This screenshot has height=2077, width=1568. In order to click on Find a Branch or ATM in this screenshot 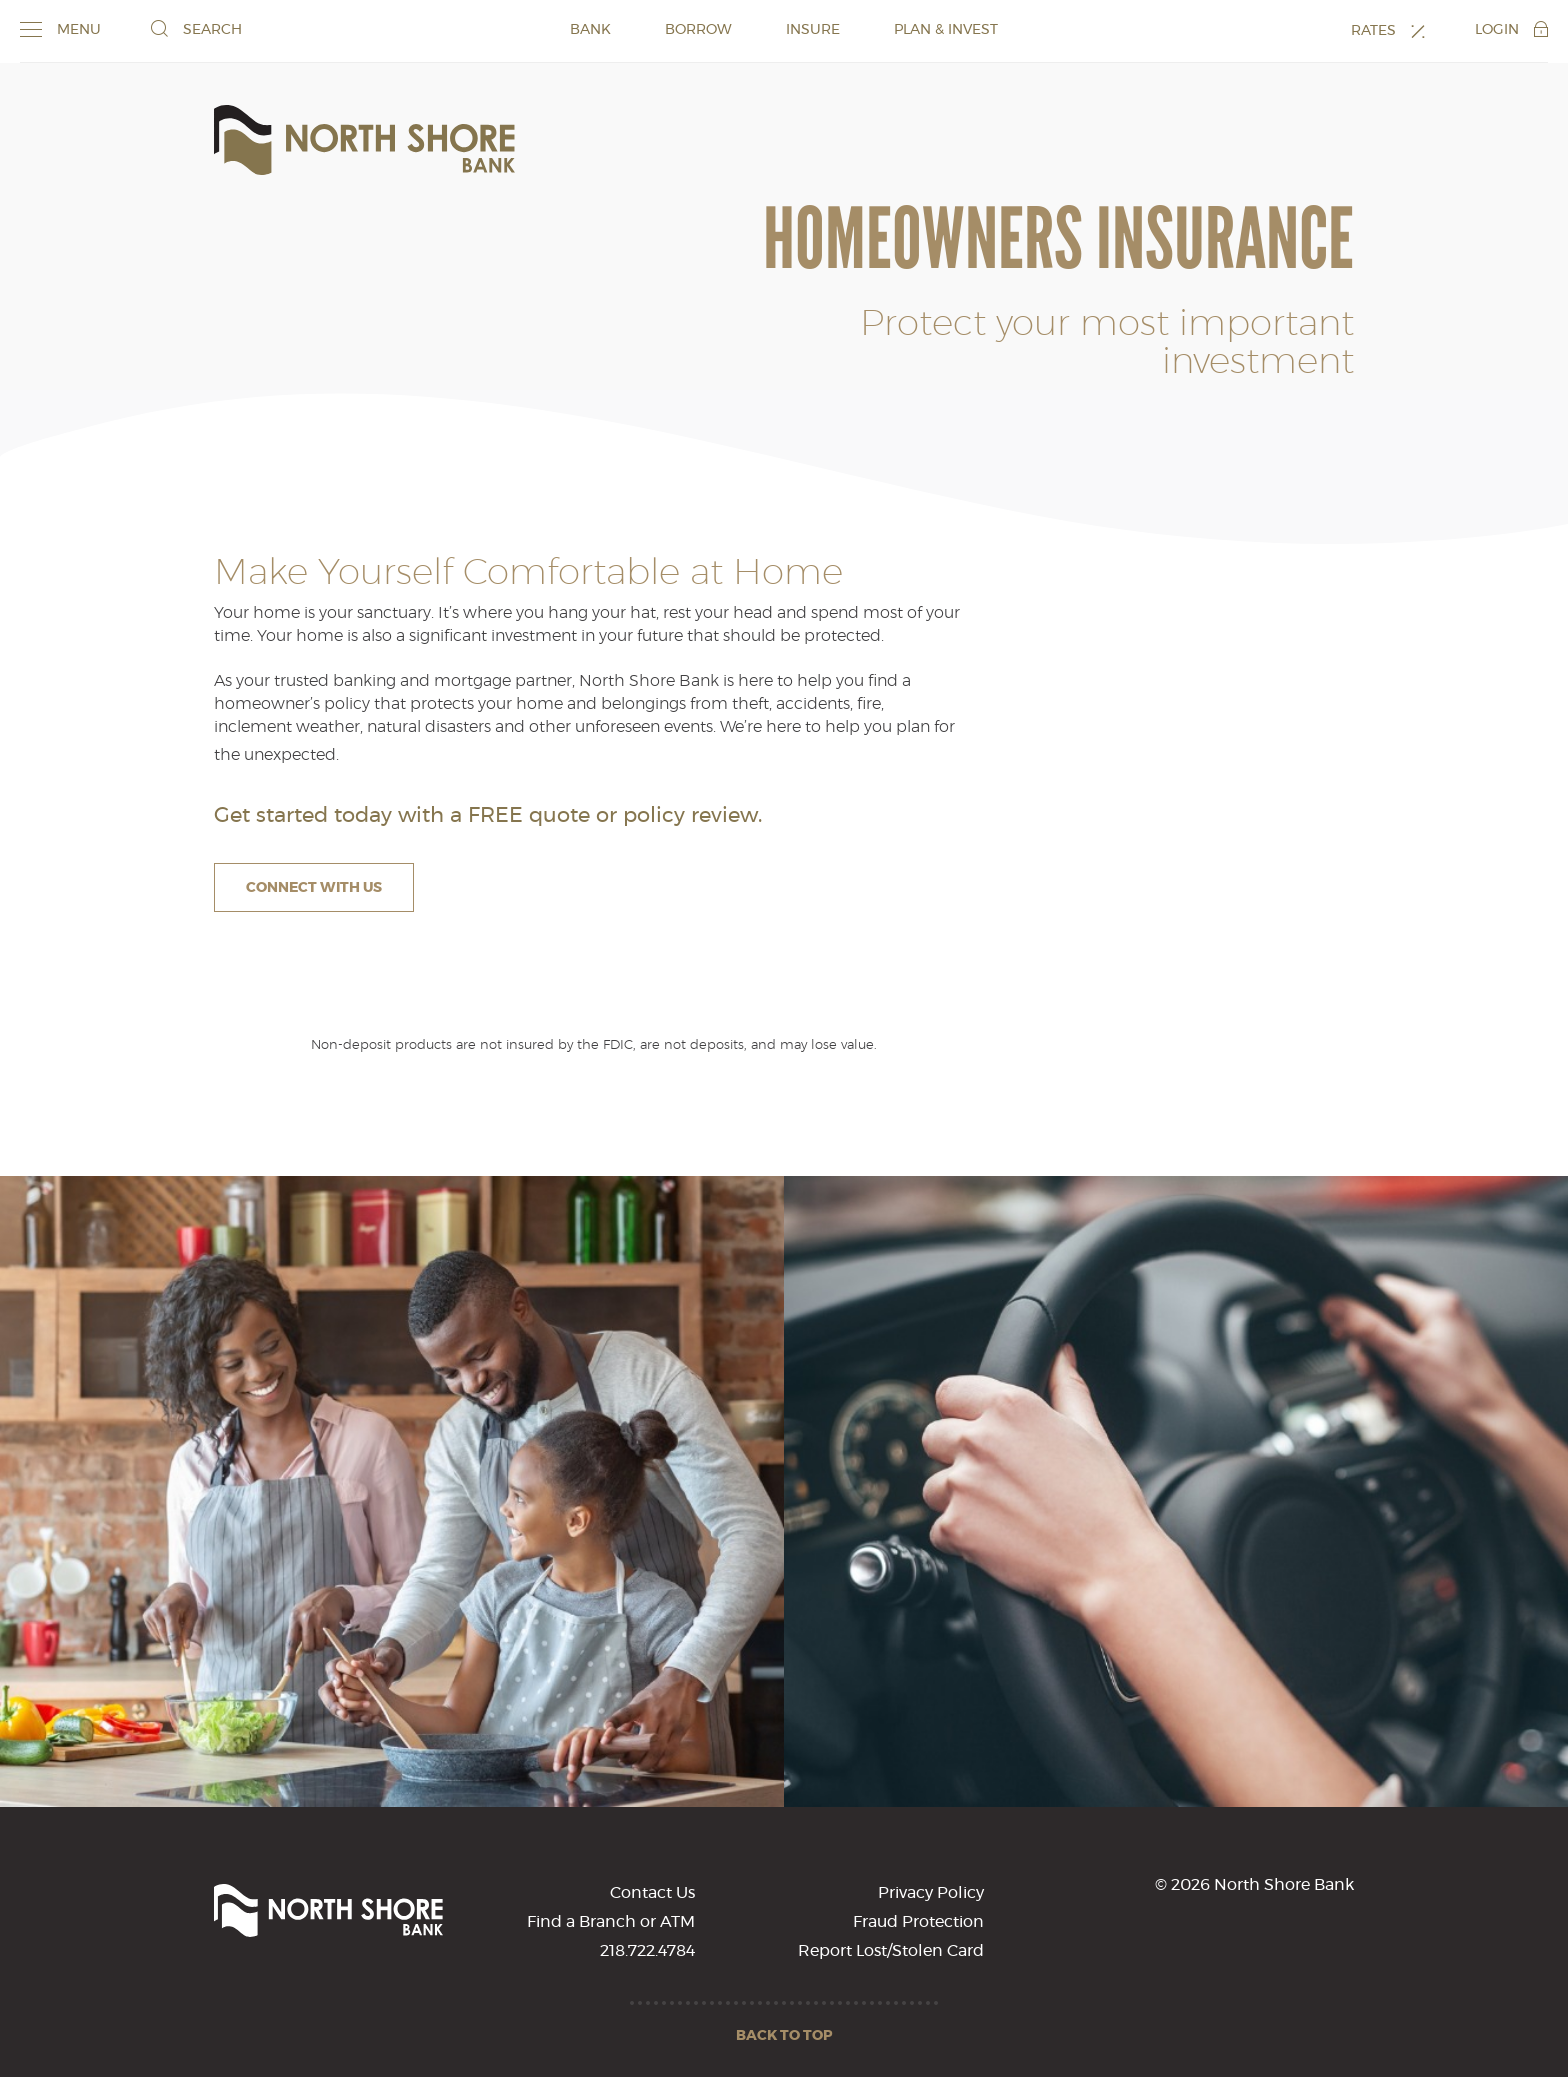, I will do `click(611, 1922)`.